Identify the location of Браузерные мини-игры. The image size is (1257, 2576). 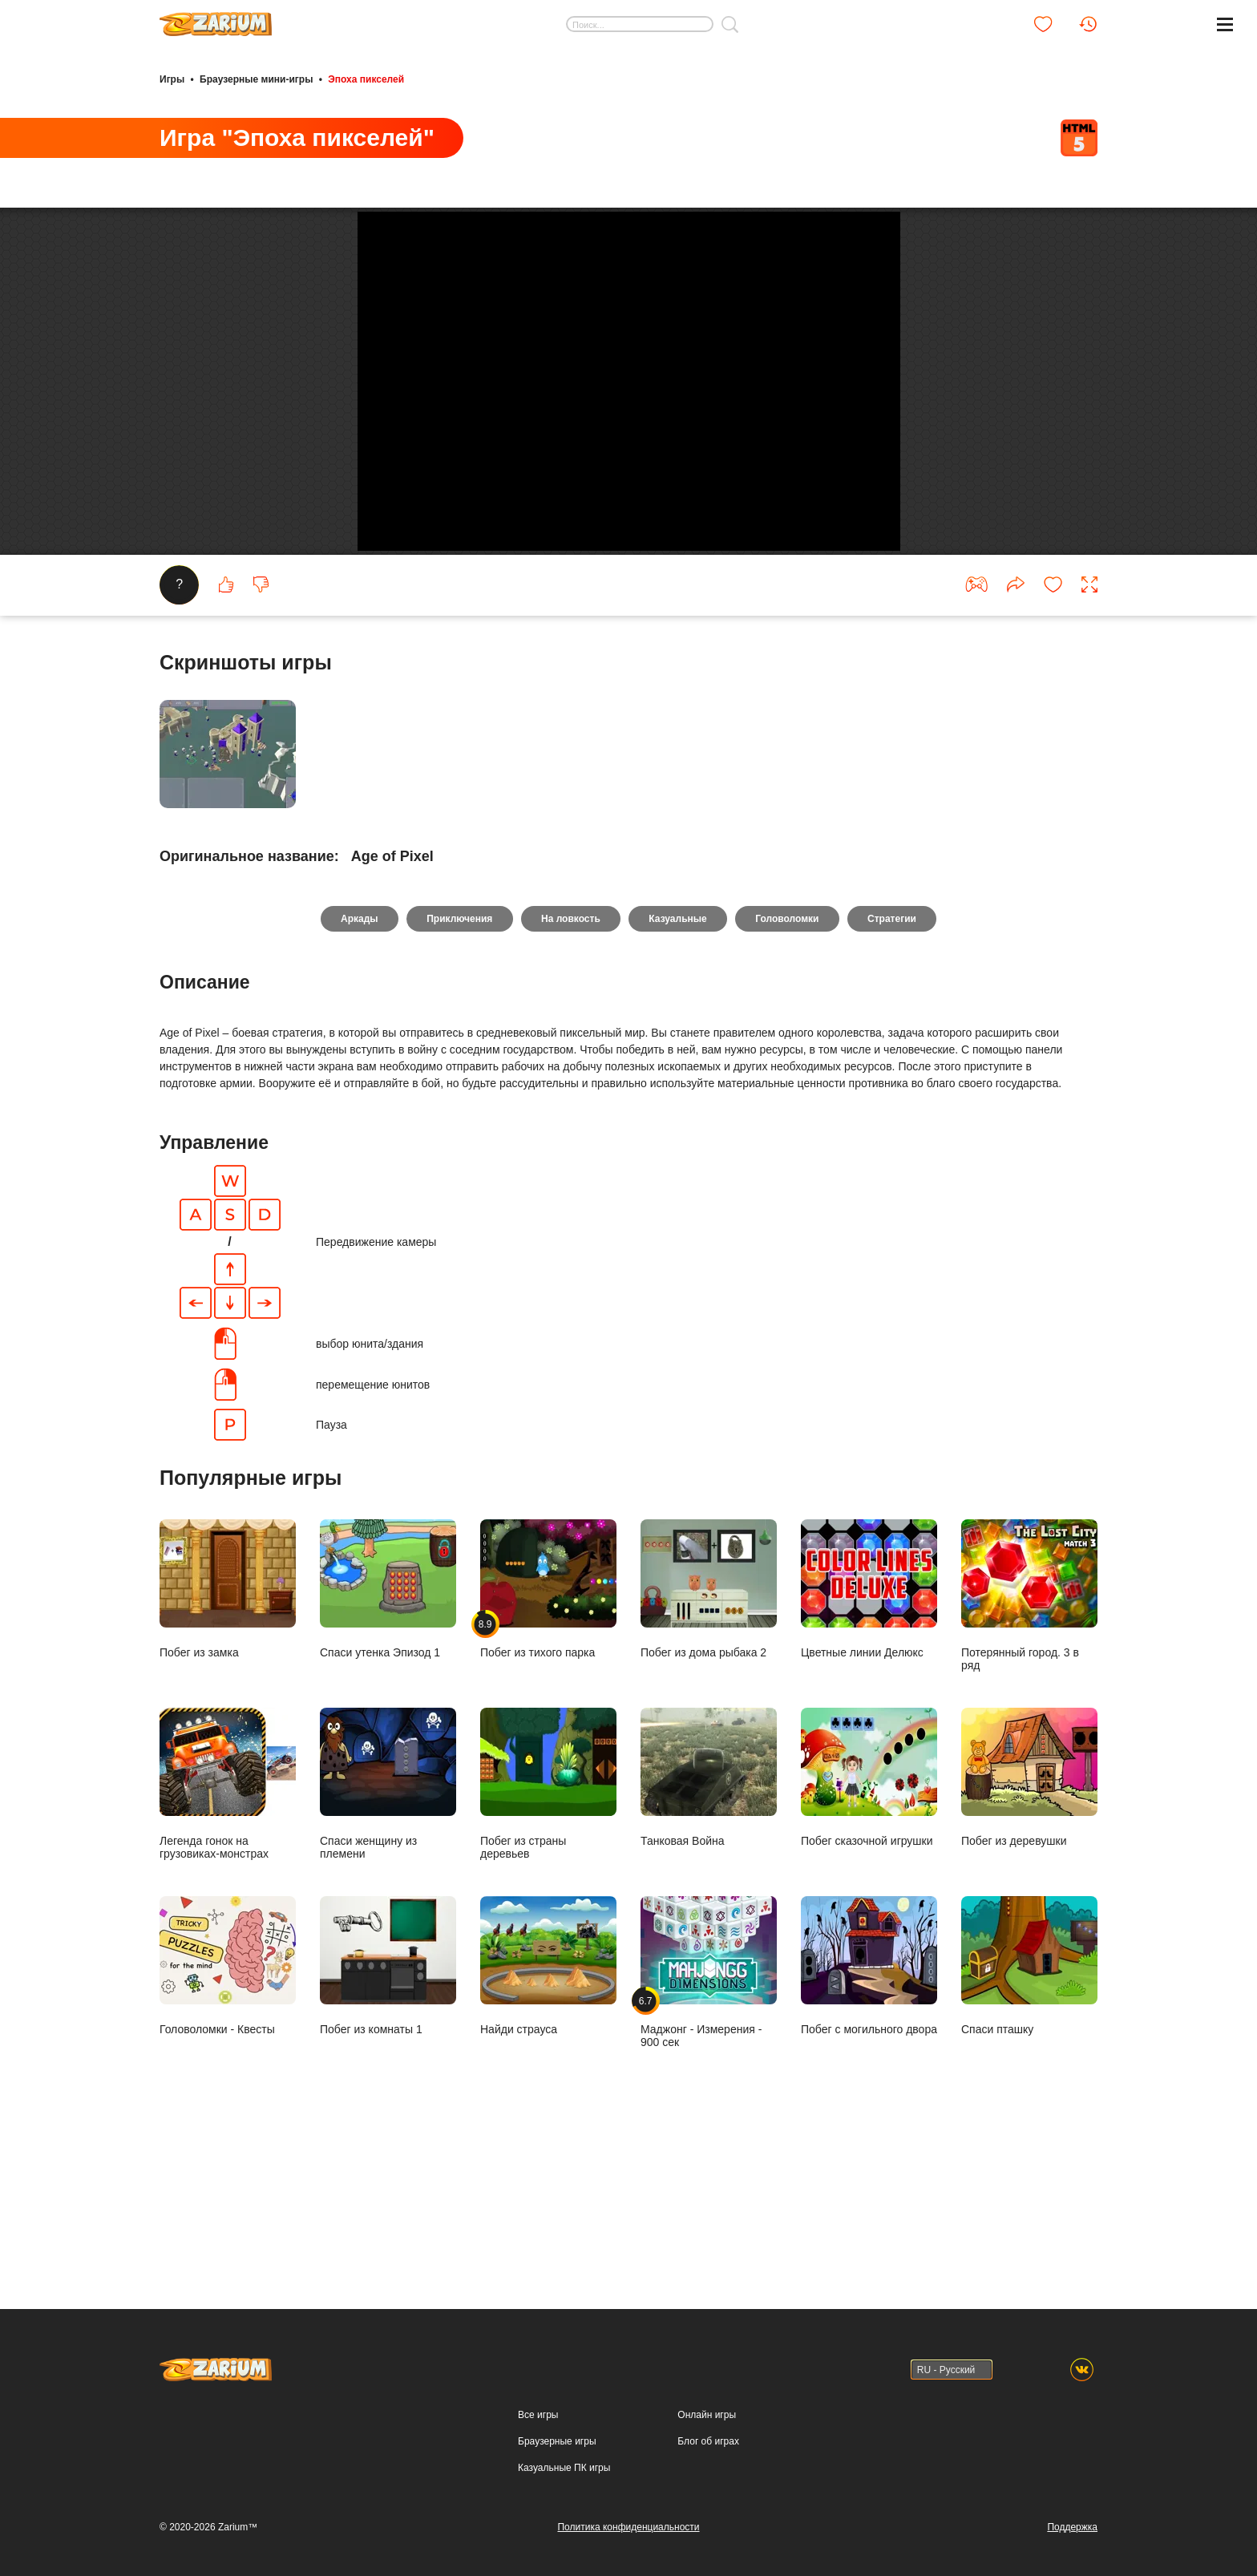
(256, 78).